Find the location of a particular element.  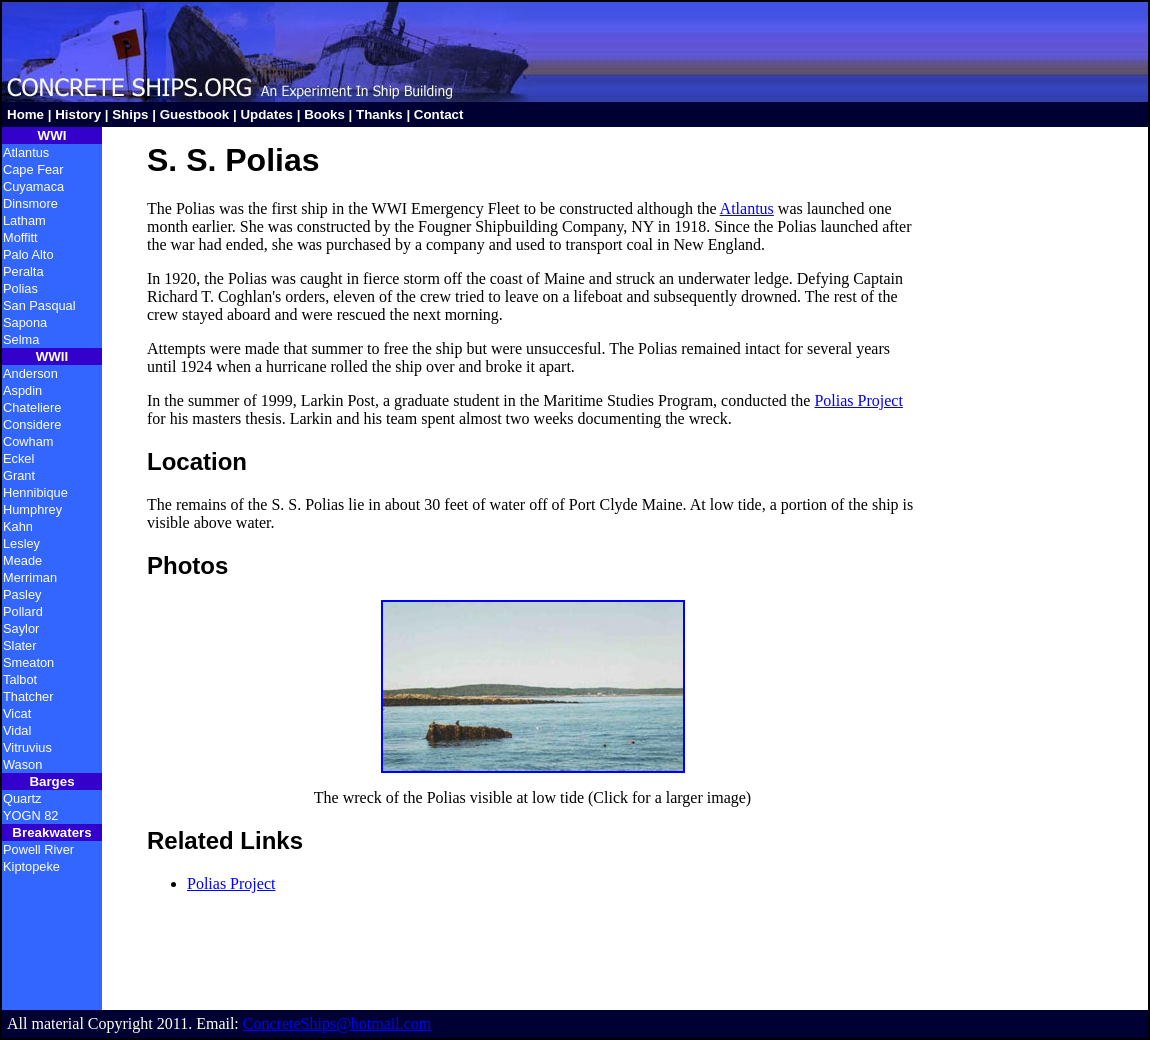

Sapona is located at coordinates (25, 322).